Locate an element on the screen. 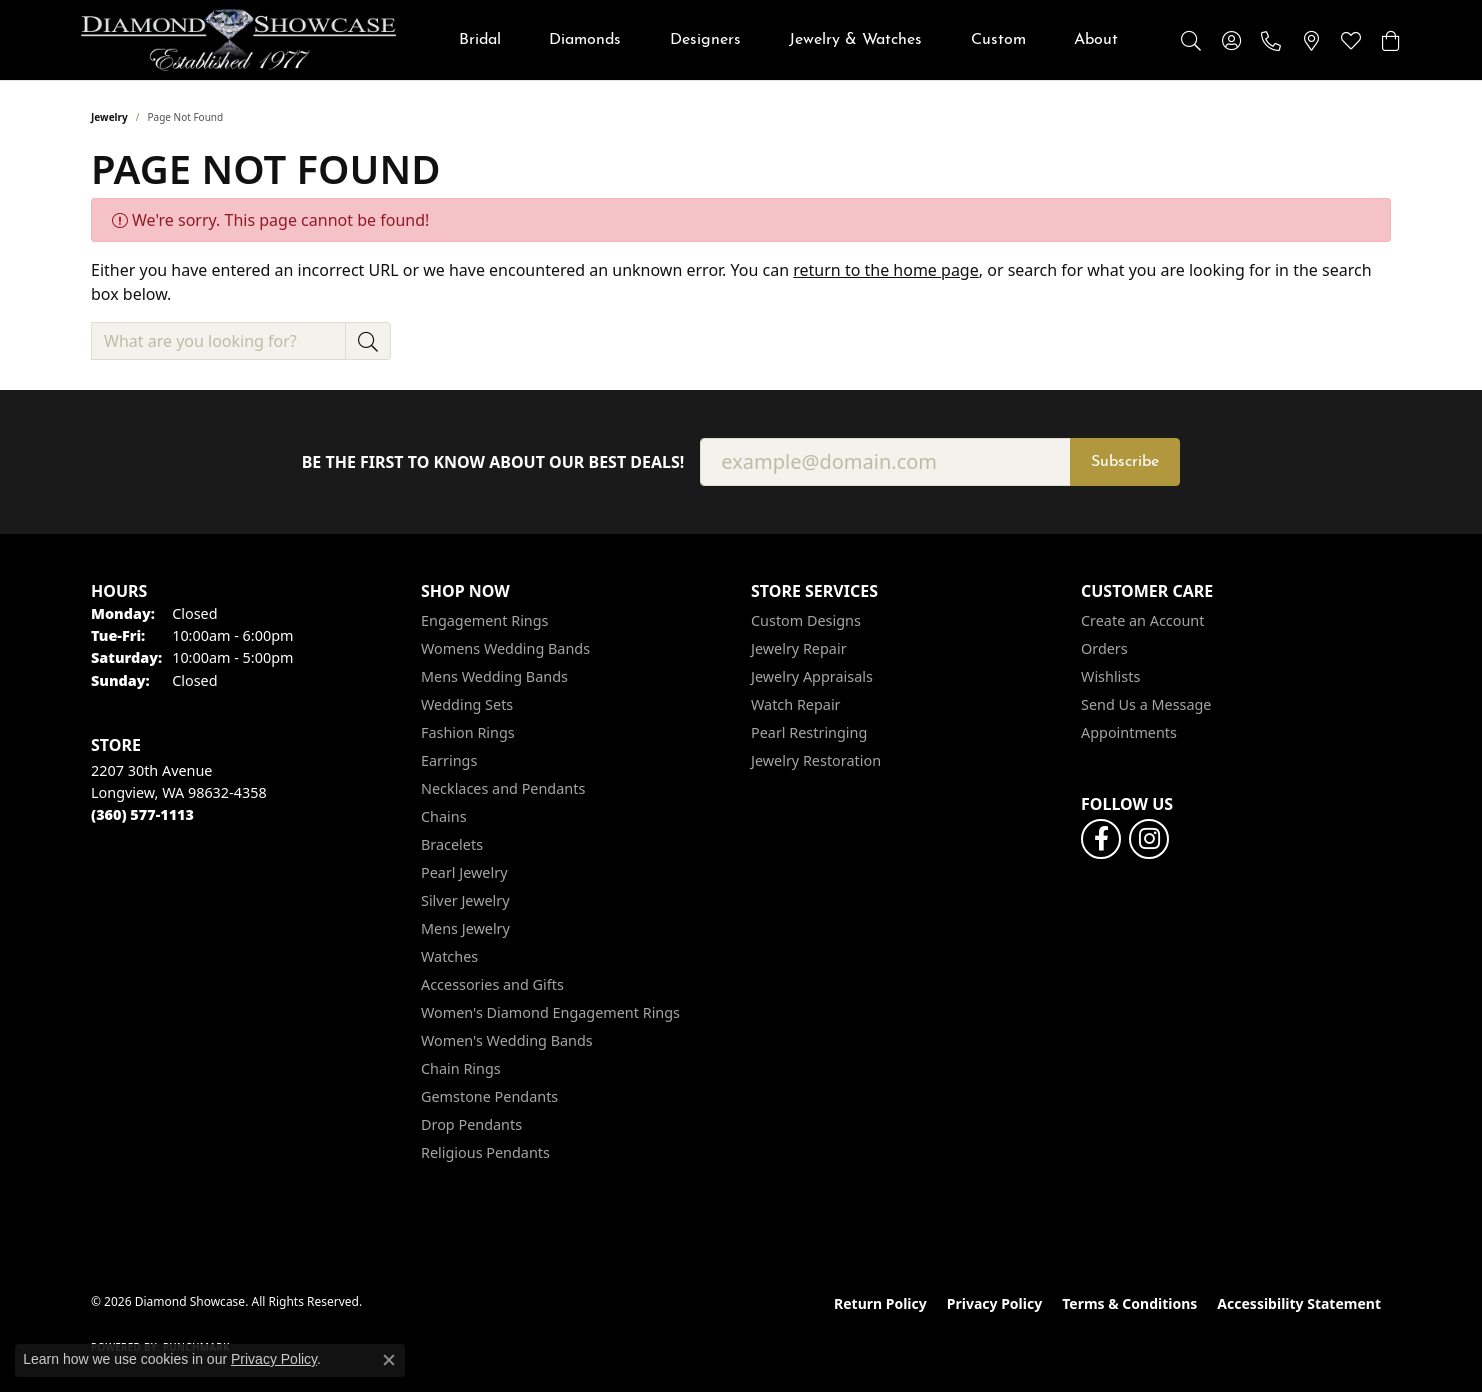  Jewelry Repair is located at coordinates (799, 648).